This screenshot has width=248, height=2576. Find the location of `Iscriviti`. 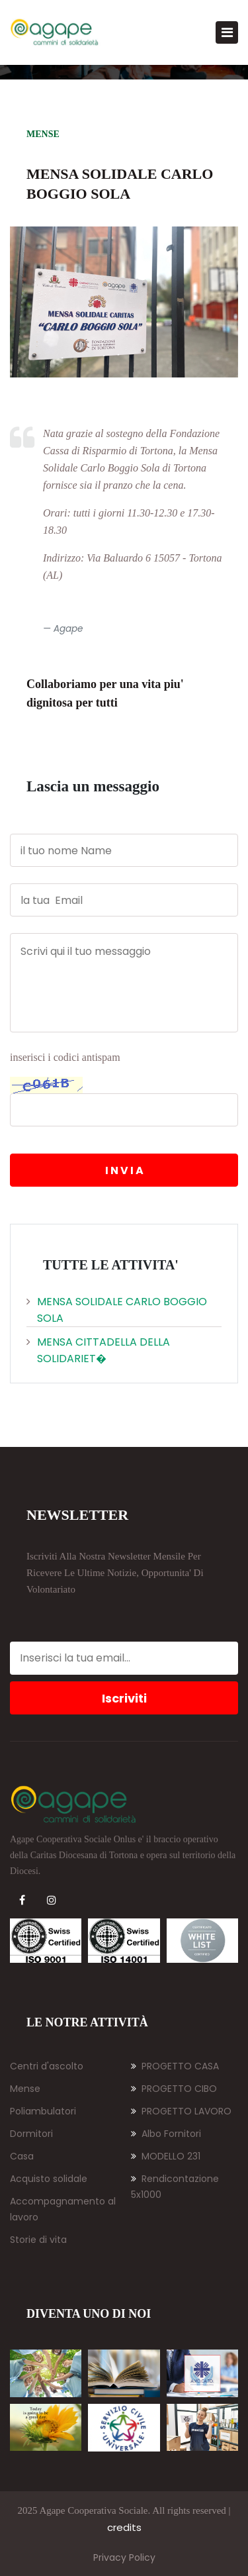

Iscriviti is located at coordinates (124, 1698).